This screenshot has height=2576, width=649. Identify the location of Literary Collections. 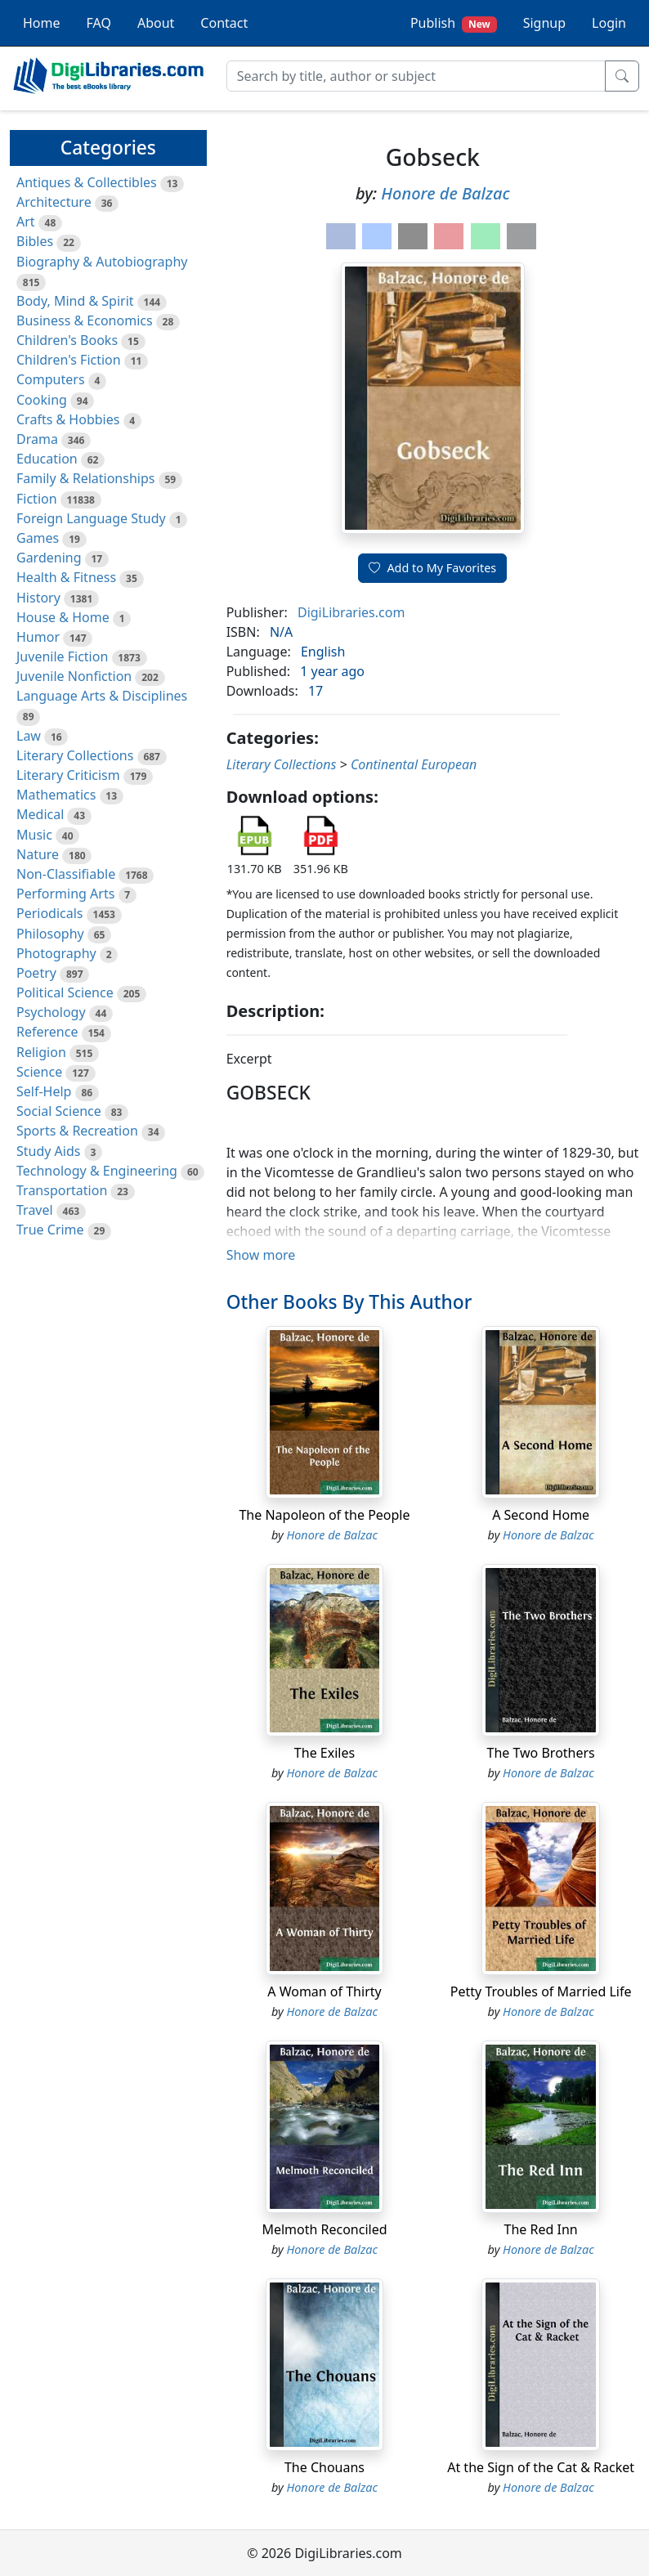
(74, 755).